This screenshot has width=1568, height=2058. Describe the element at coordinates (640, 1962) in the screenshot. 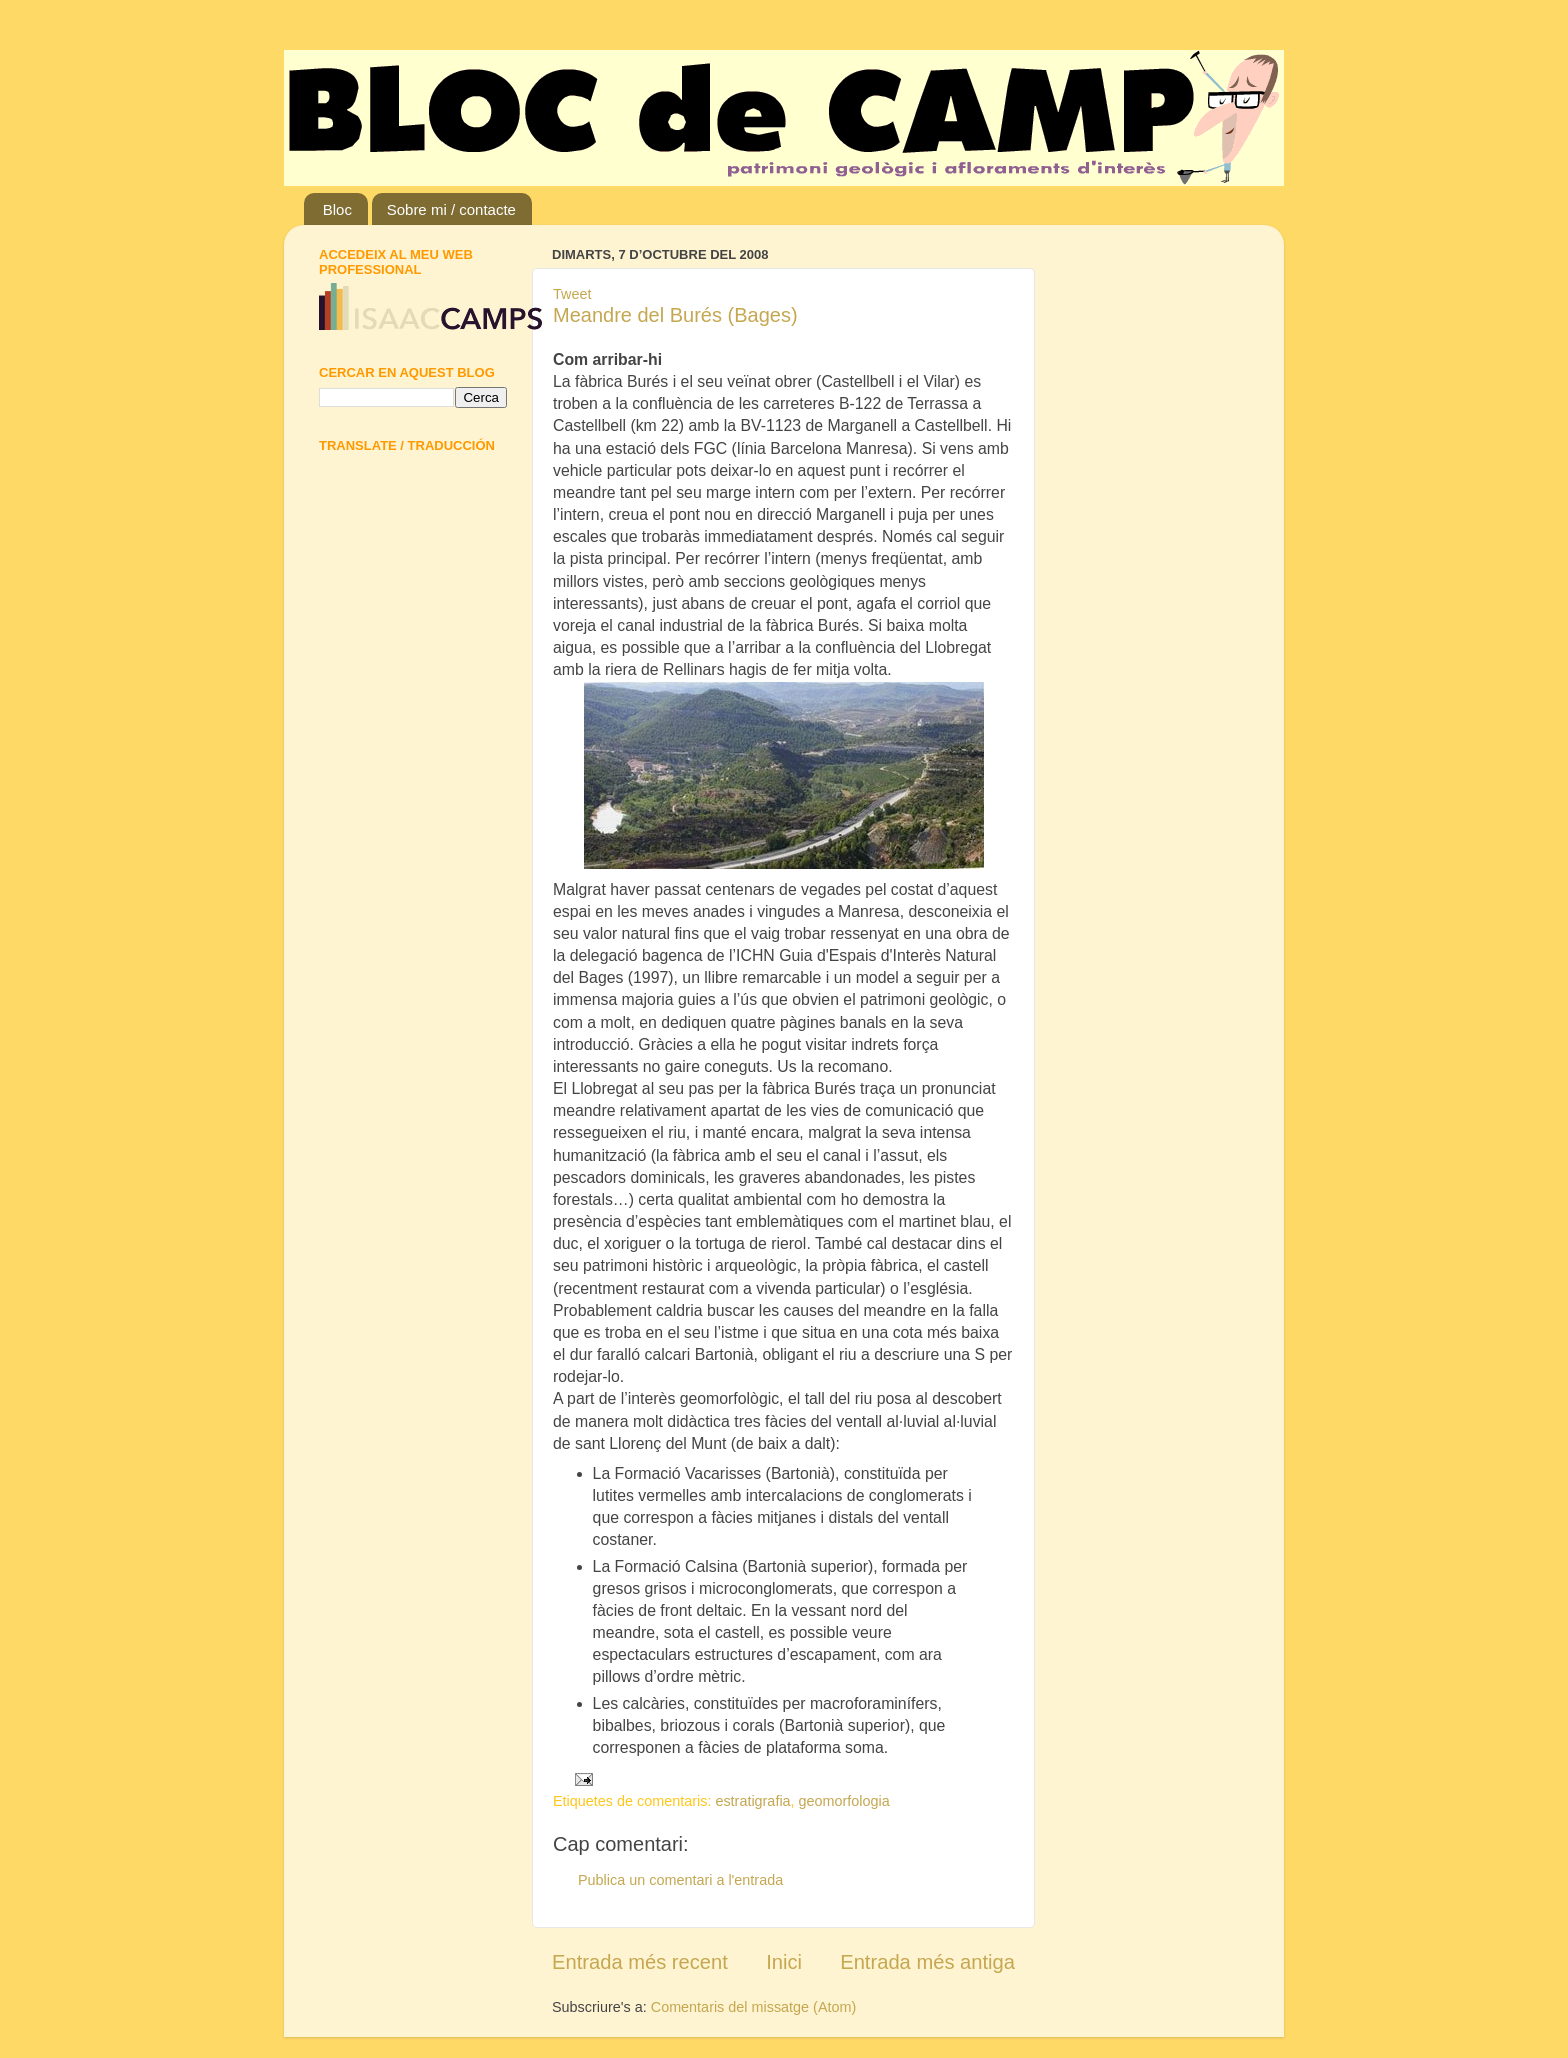

I see `Entrada més recent` at that location.